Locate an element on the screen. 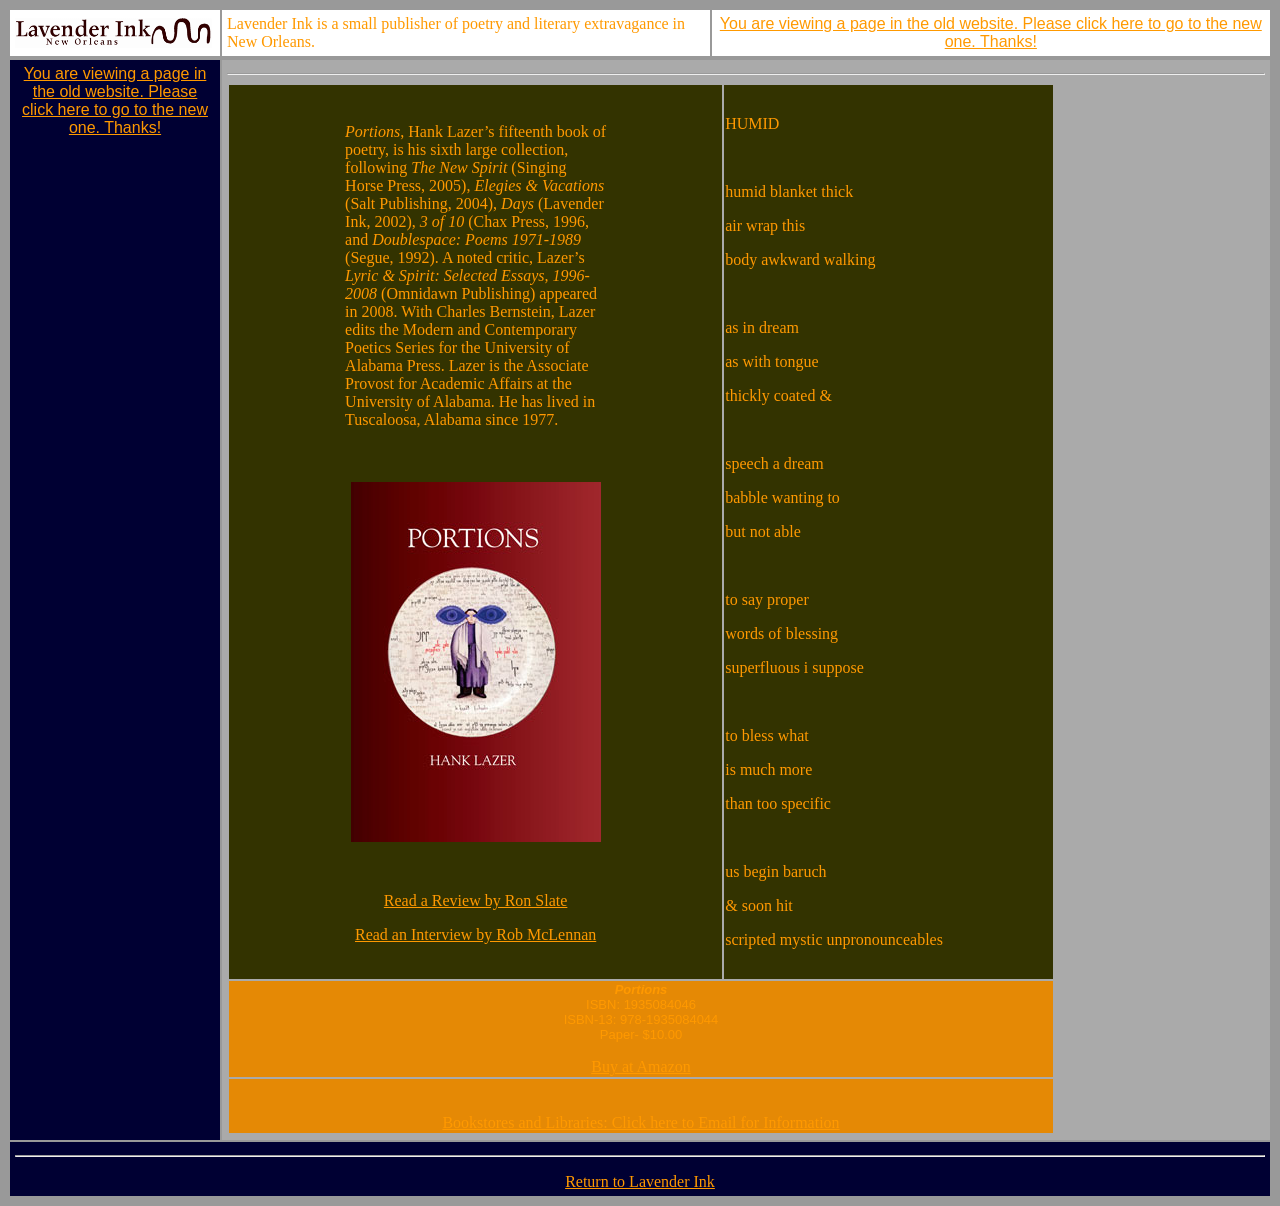 The image size is (1280, 1206). Bookstores and Libraries: Click here to Email for Information is located at coordinates (640, 1122).